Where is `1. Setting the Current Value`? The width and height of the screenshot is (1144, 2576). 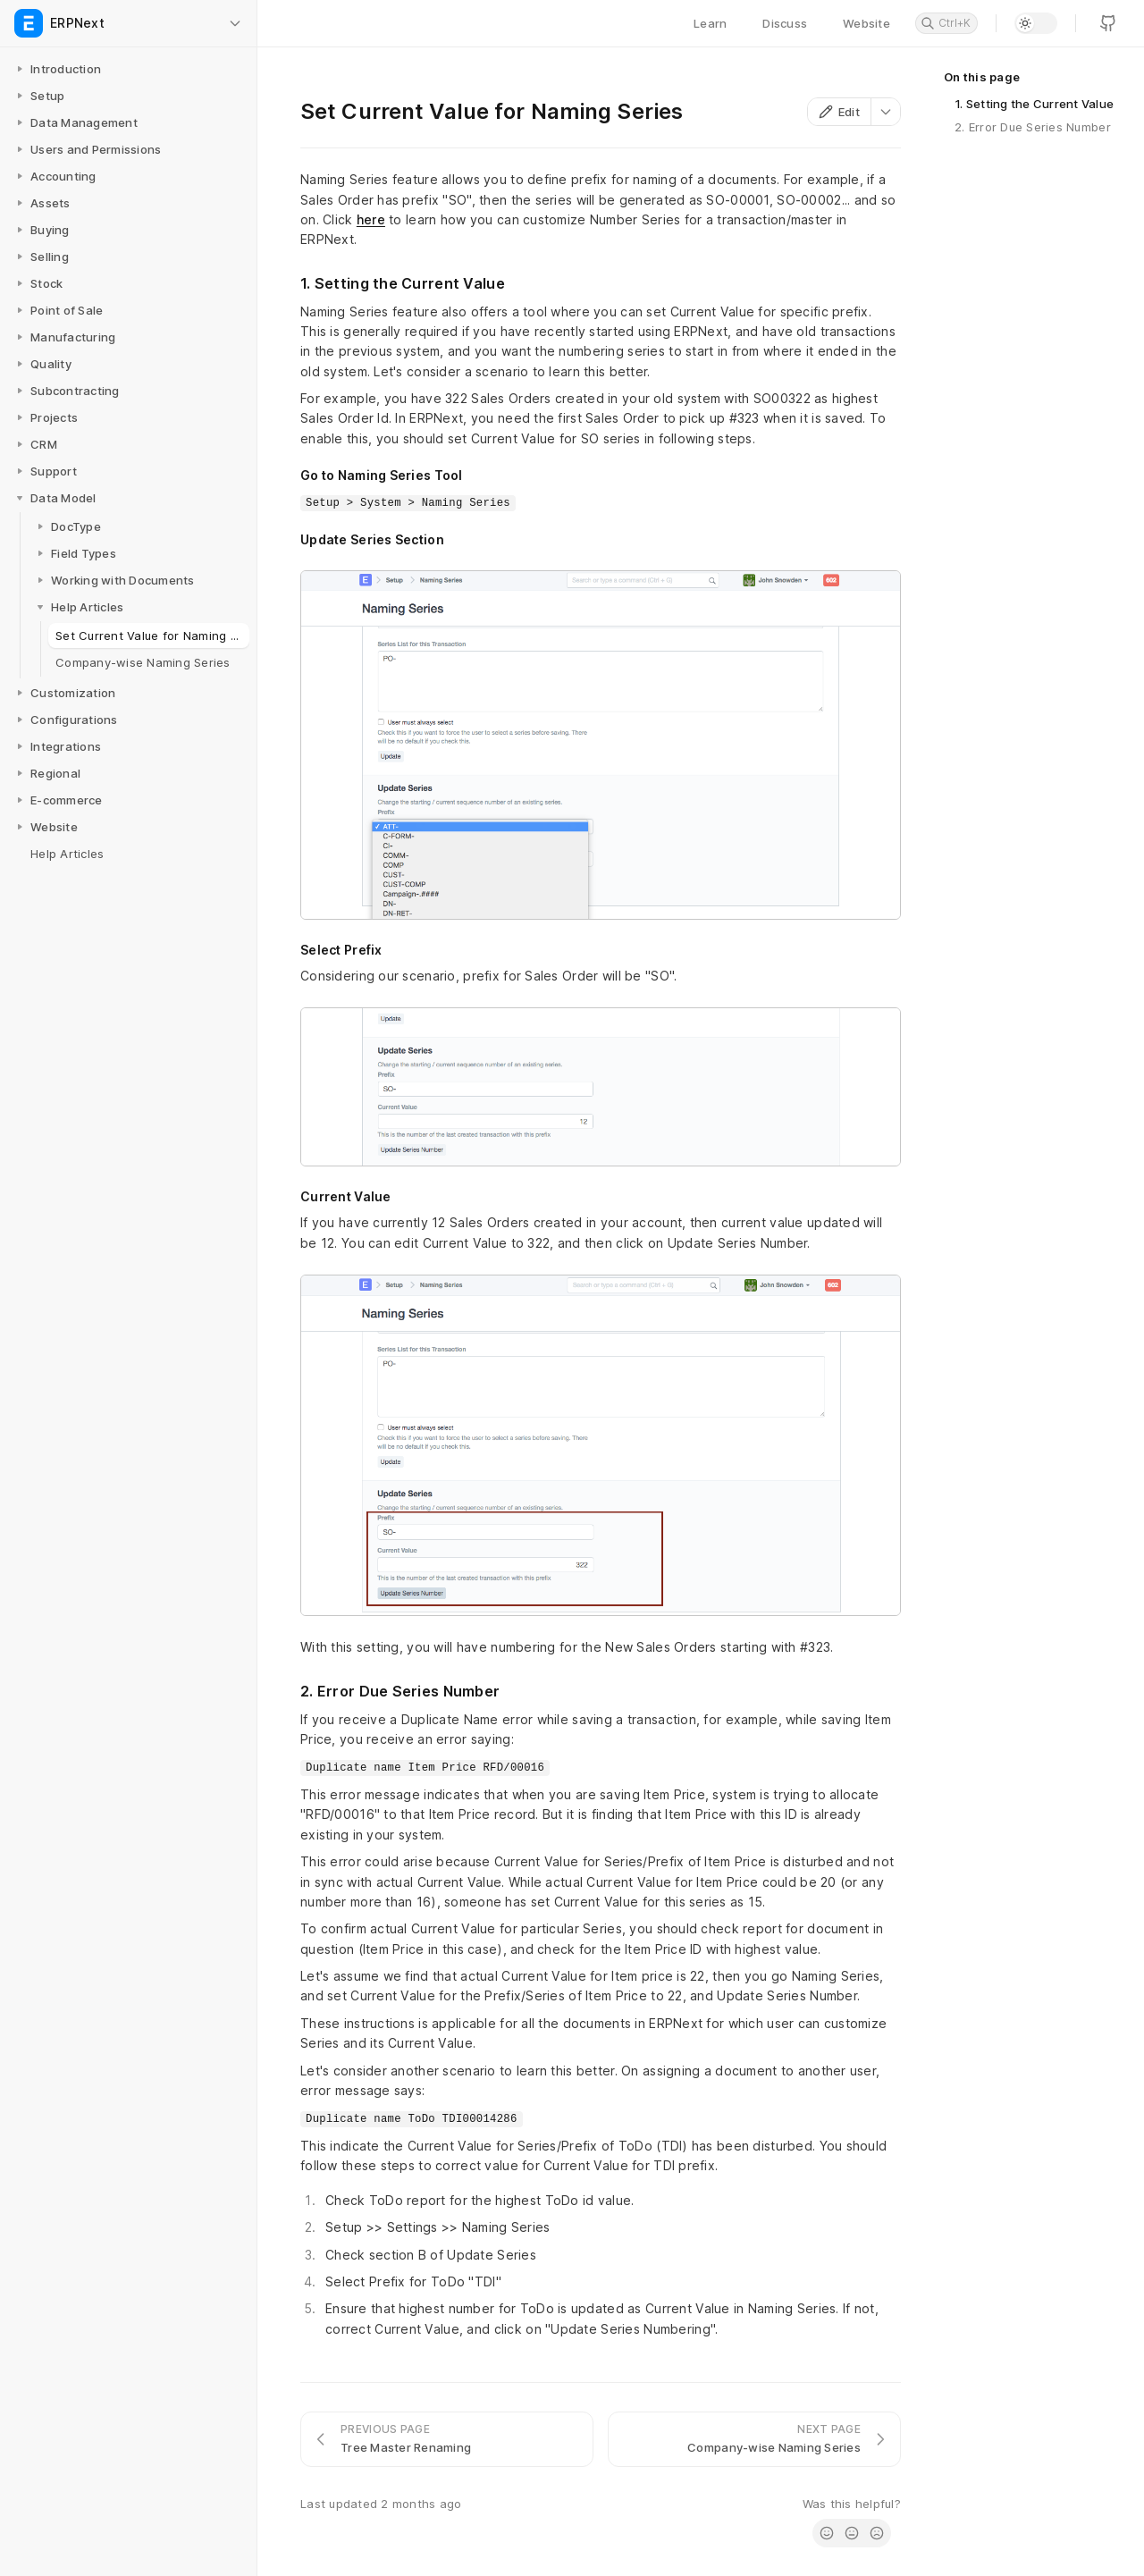
1. Setting the Current Value is located at coordinates (1034, 104).